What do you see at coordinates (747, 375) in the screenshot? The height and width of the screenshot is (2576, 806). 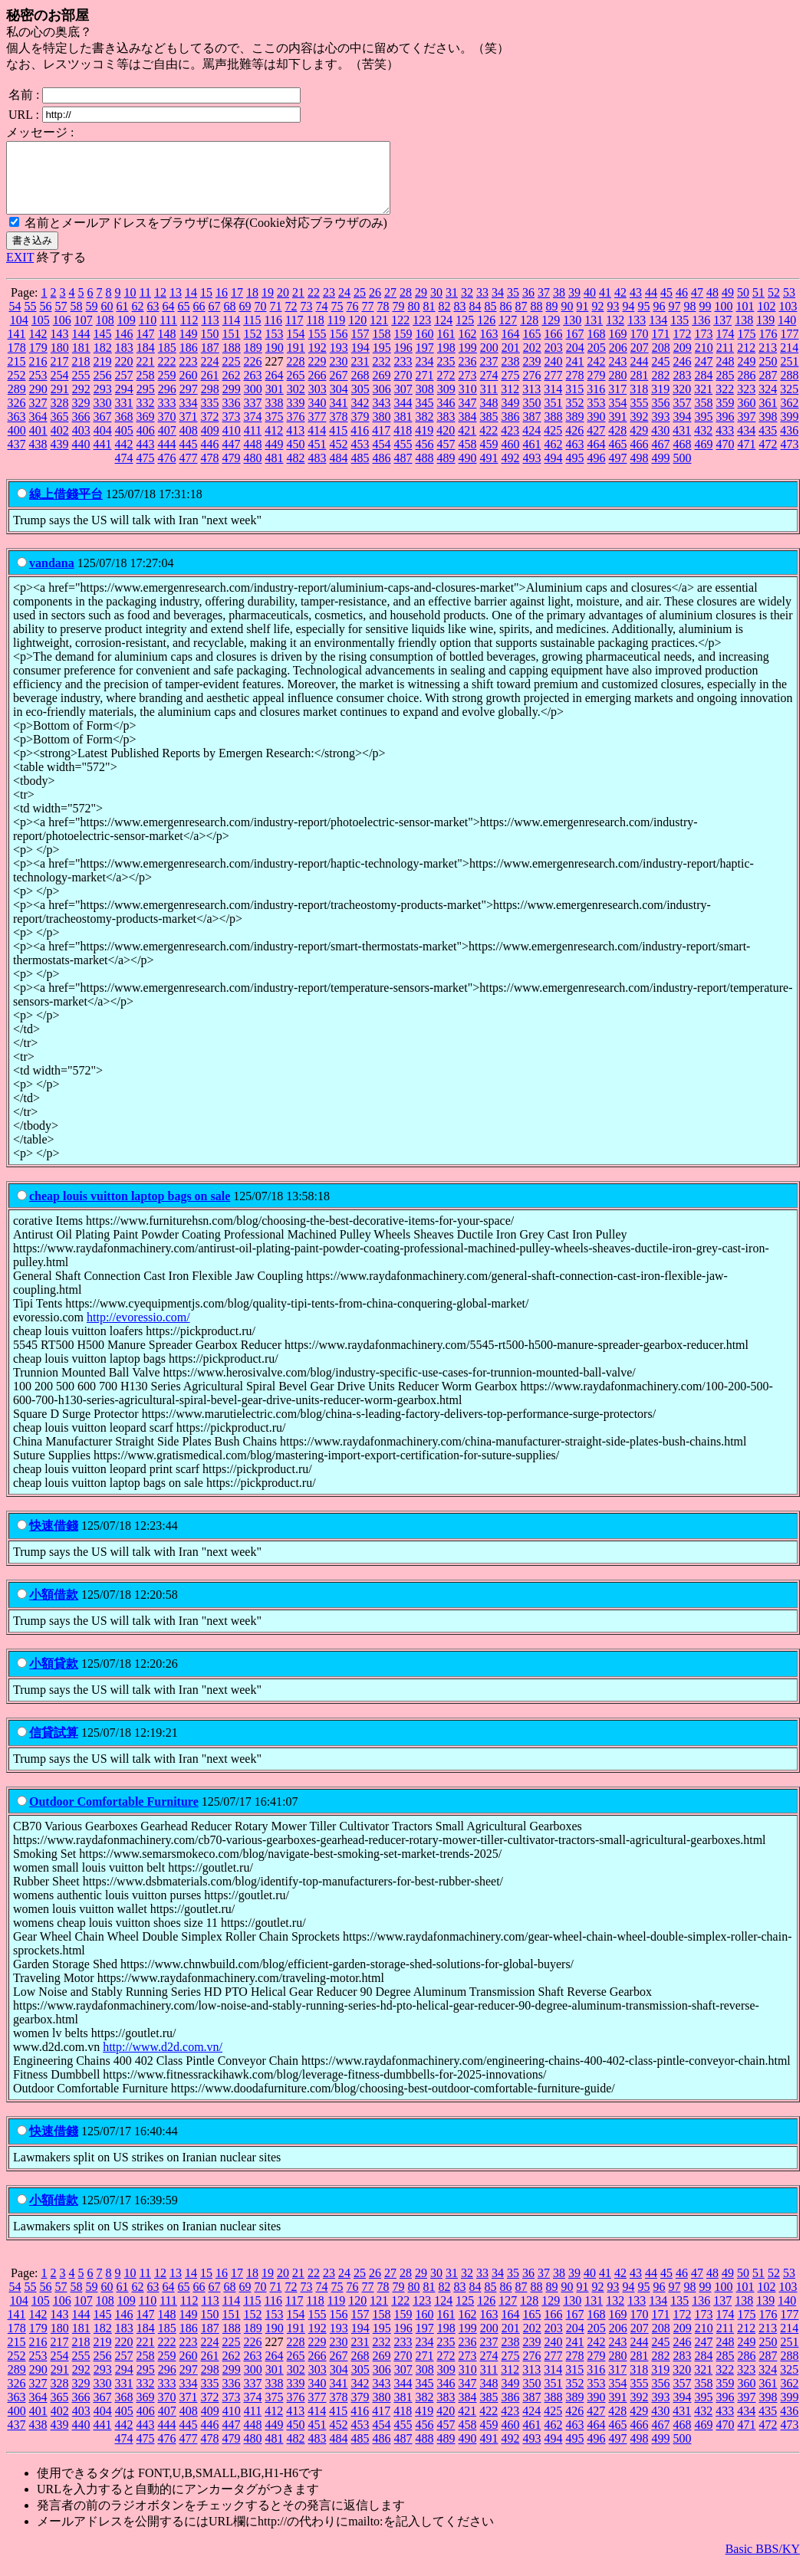 I see `249` at bounding box center [747, 375].